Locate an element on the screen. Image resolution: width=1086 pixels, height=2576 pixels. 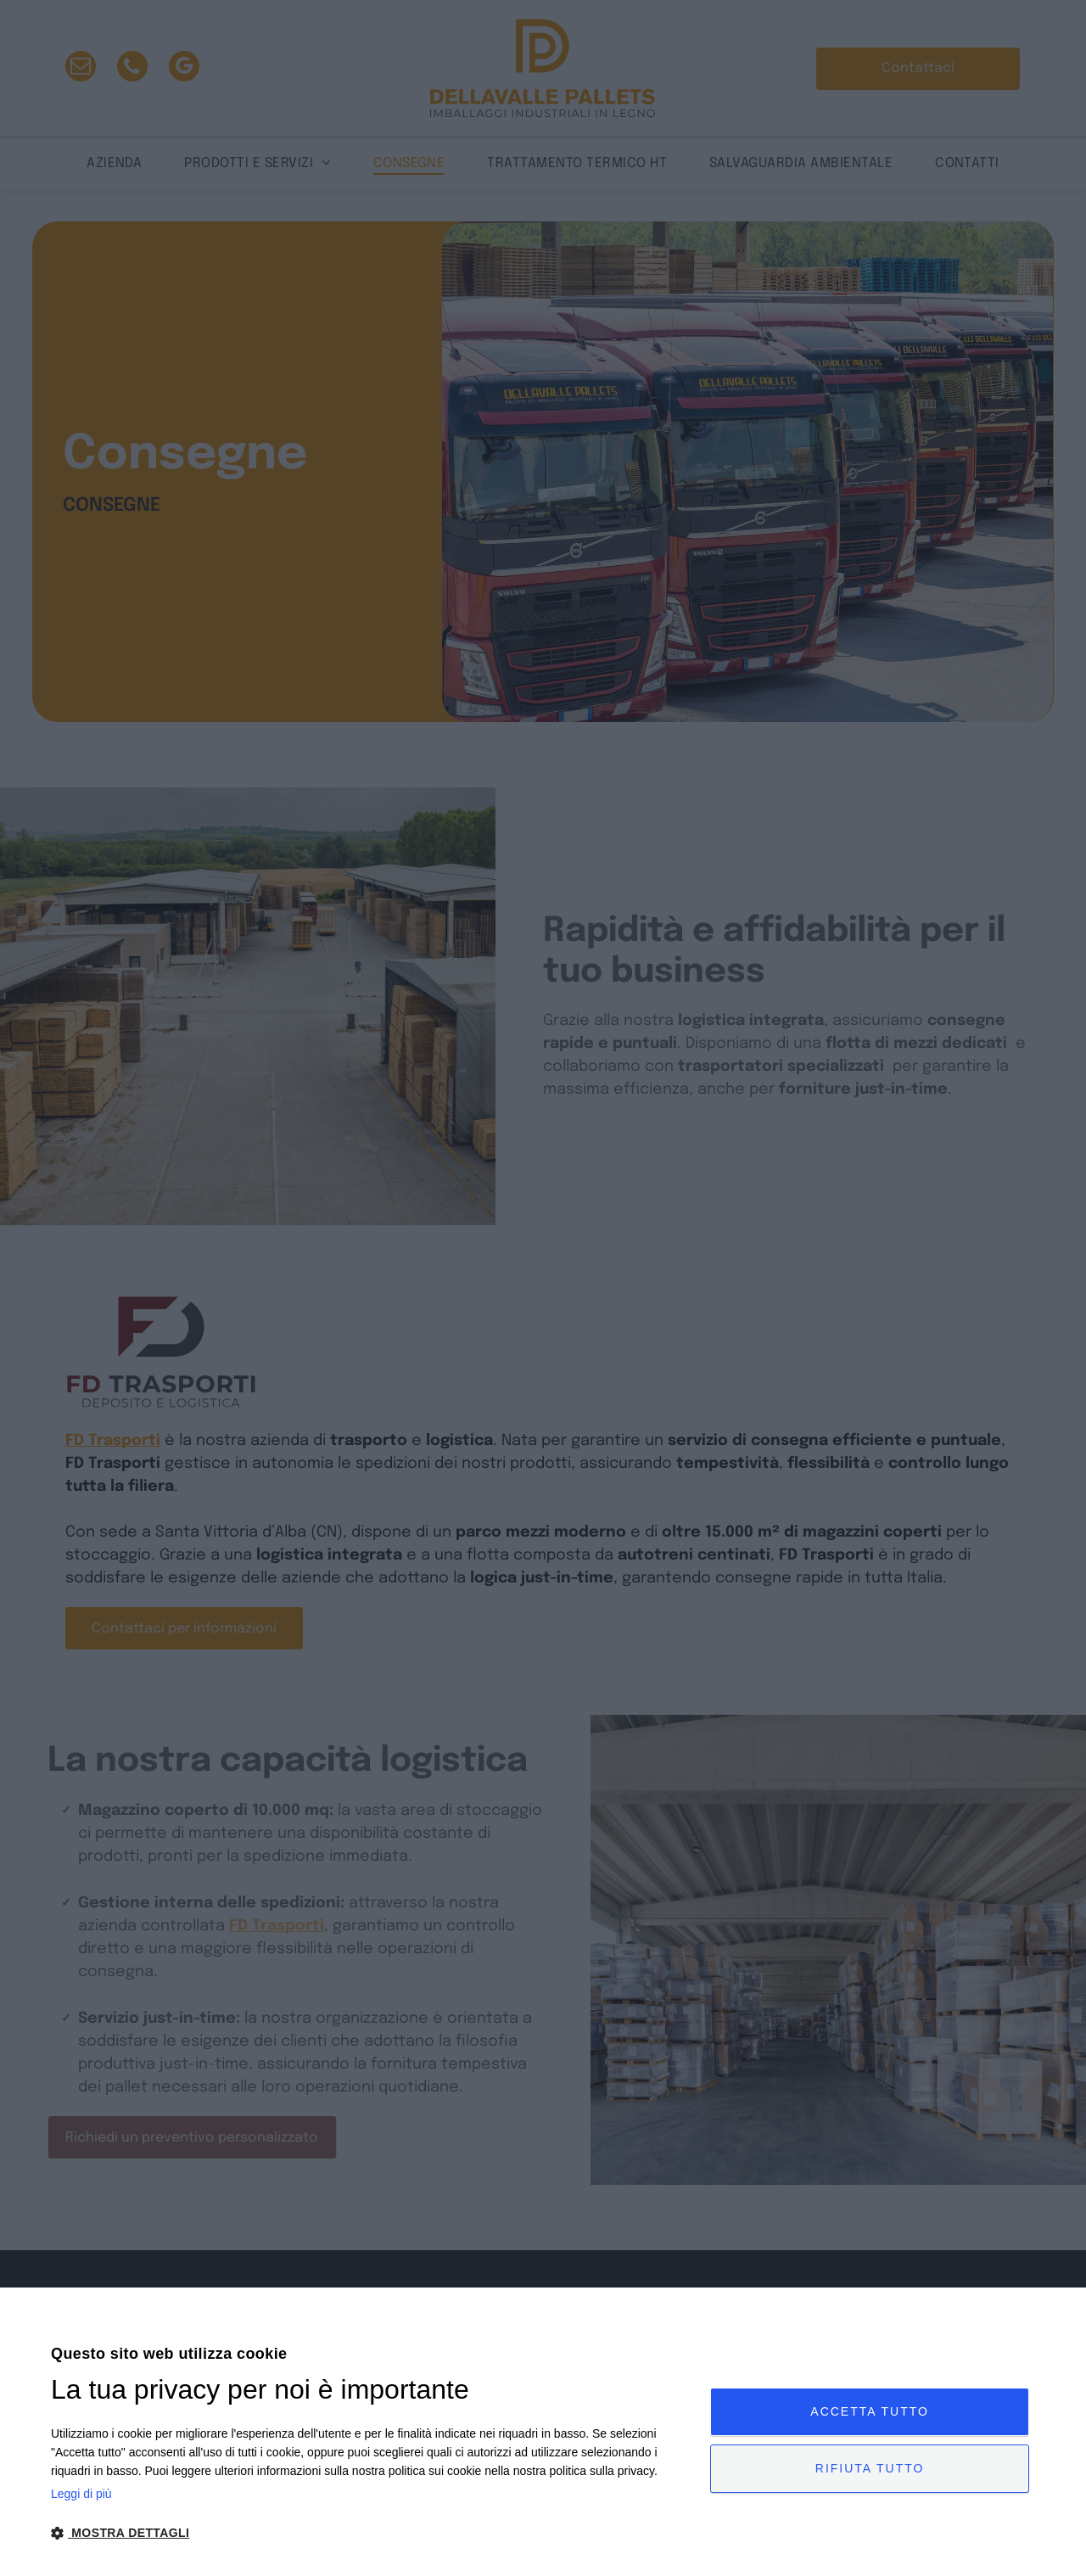
[button] is located at coordinates (371, 2532).